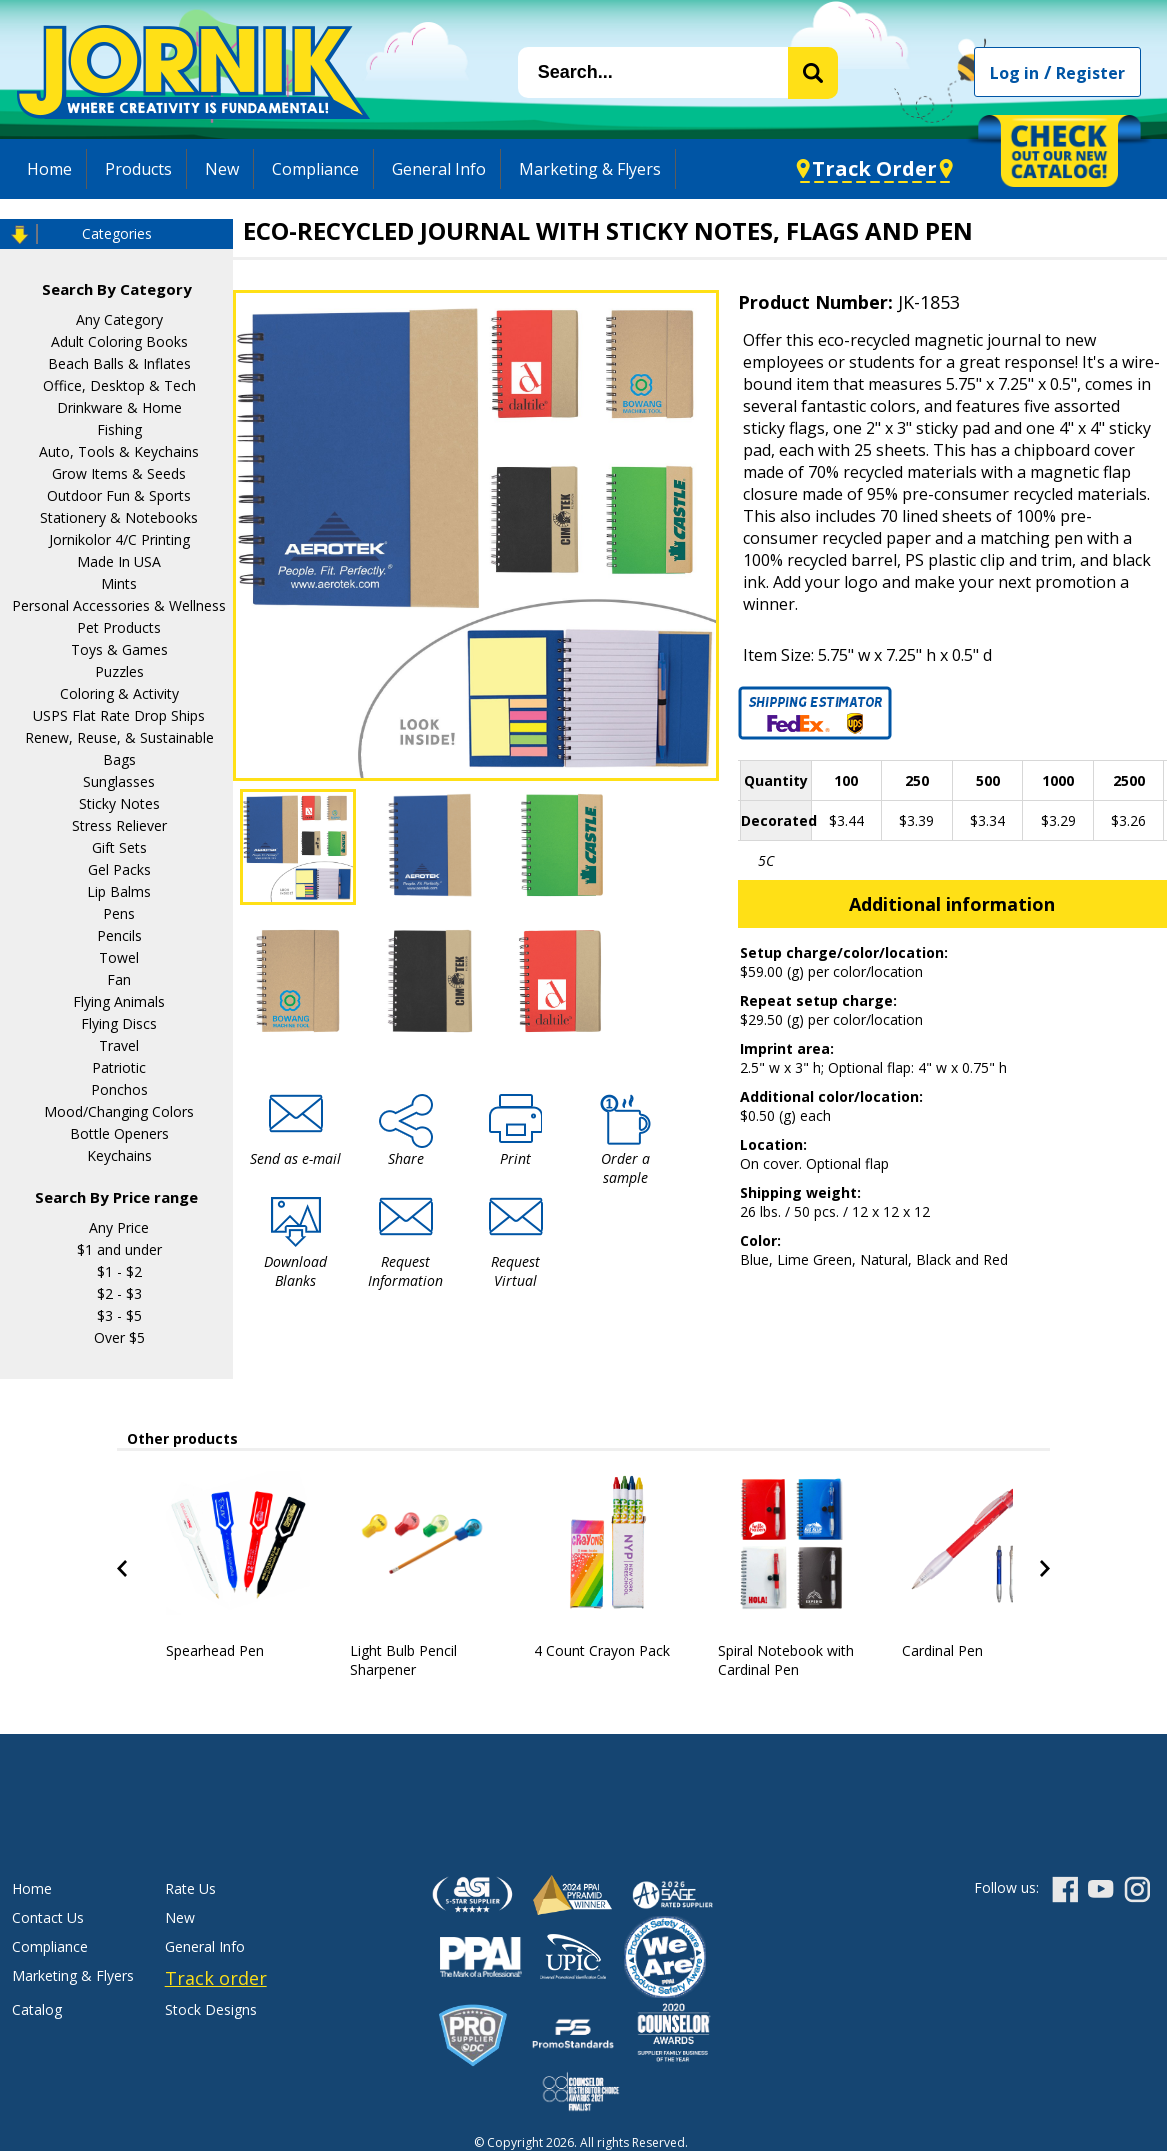 Image resolution: width=1167 pixels, height=2151 pixels. Describe the element at coordinates (48, 1917) in the screenshot. I see `Contact Us` at that location.